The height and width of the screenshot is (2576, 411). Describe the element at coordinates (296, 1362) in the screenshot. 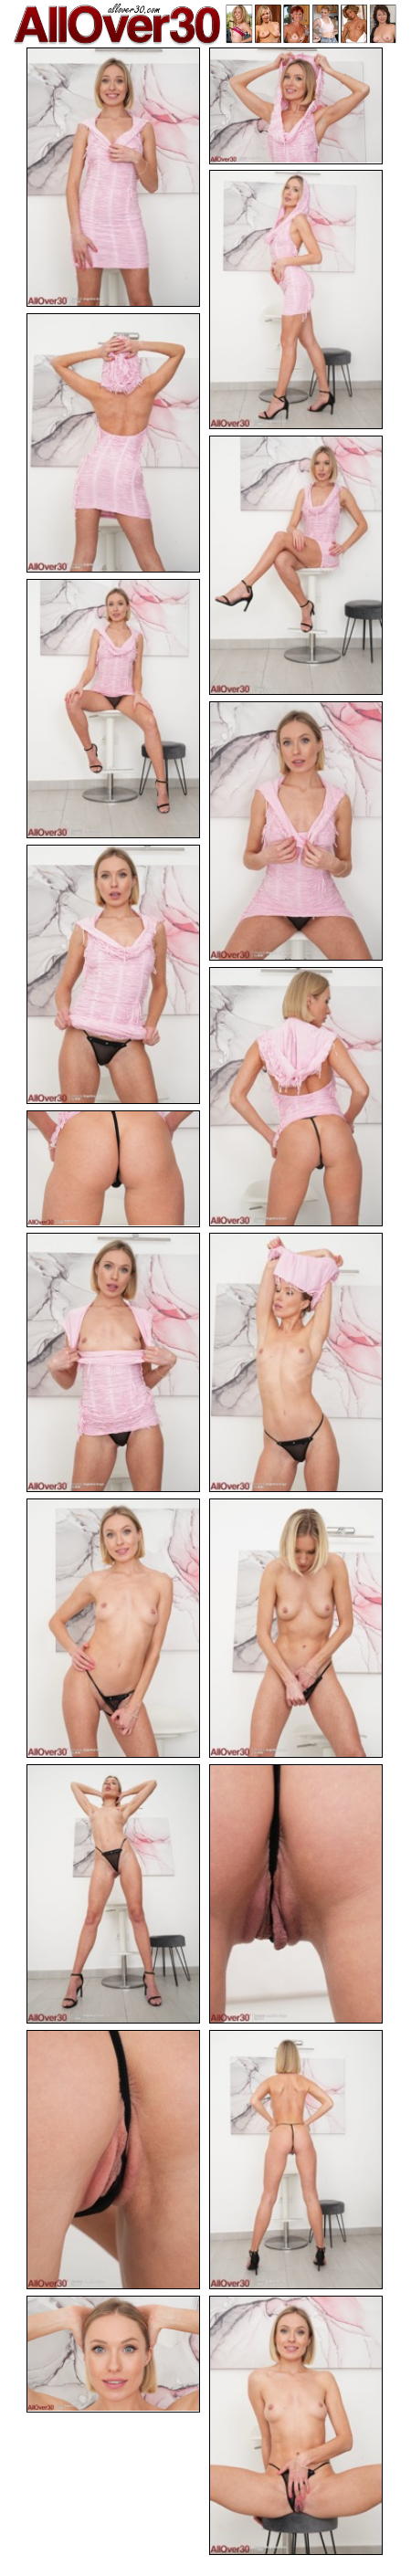

I see `[12.jpg]` at that location.